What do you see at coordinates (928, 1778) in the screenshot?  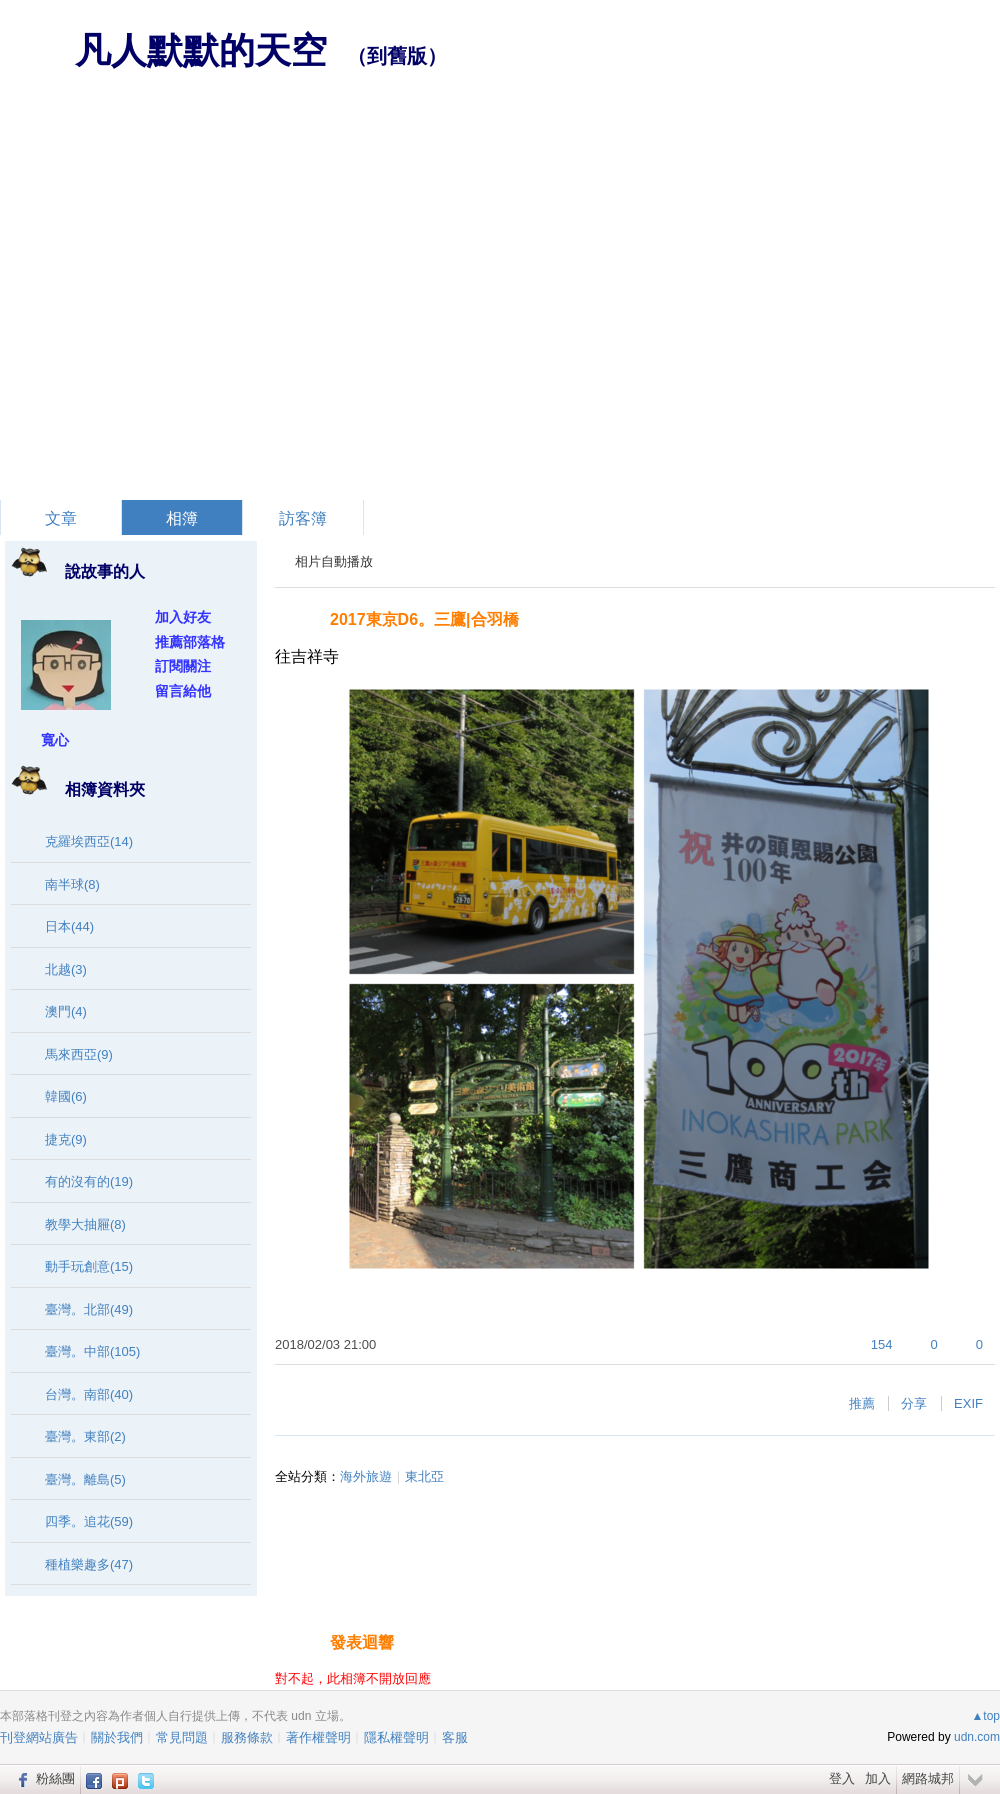 I see `網路城邦` at bounding box center [928, 1778].